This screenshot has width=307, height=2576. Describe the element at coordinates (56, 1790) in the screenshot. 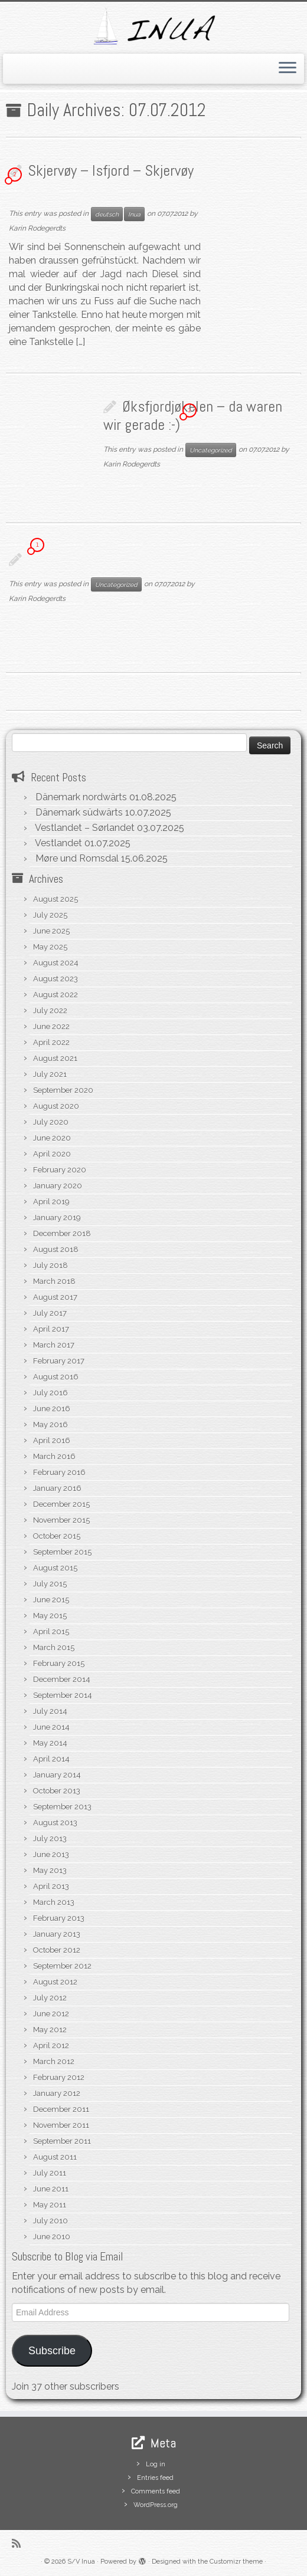

I see `October 2013` at that location.